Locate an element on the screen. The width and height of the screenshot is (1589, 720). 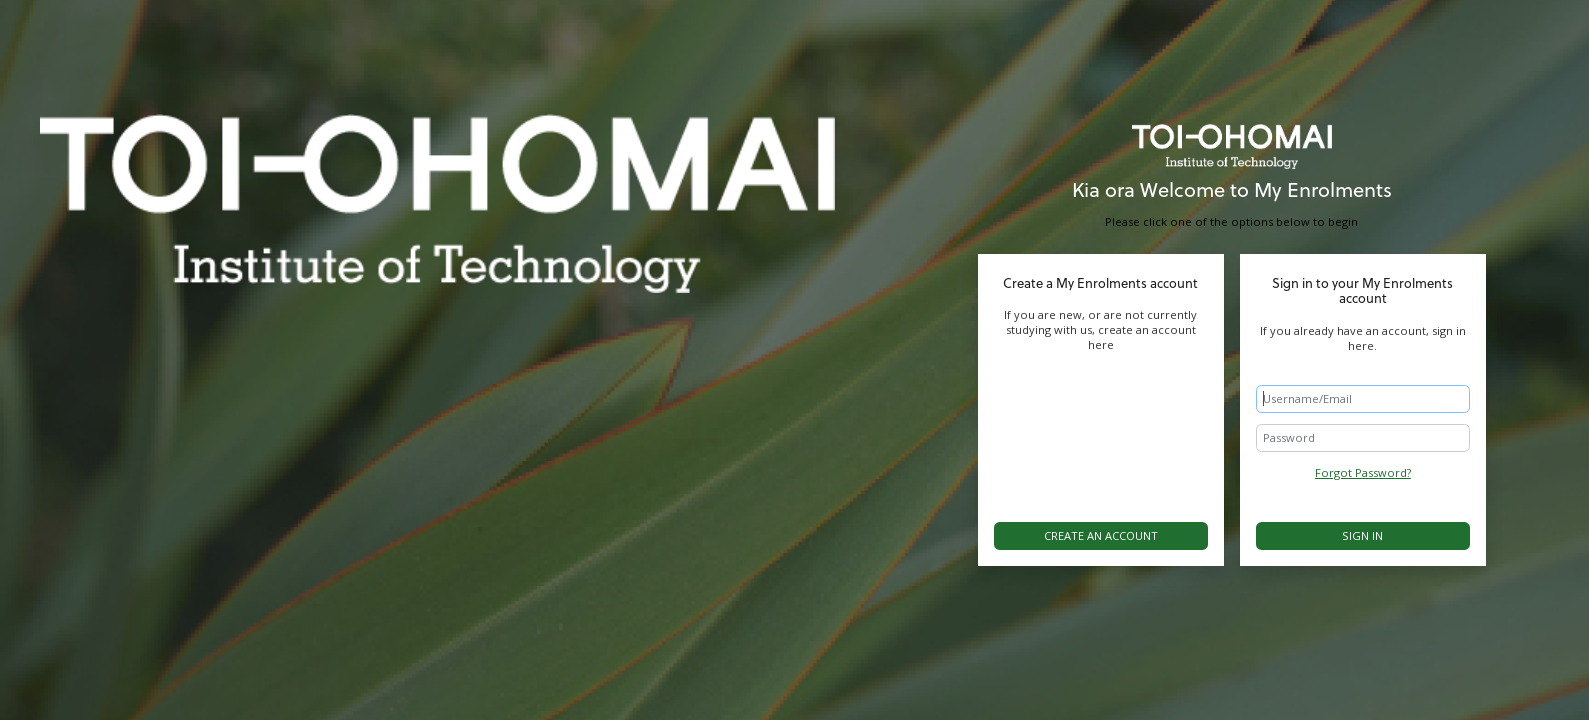
Forgot Password? is located at coordinates (1363, 472).